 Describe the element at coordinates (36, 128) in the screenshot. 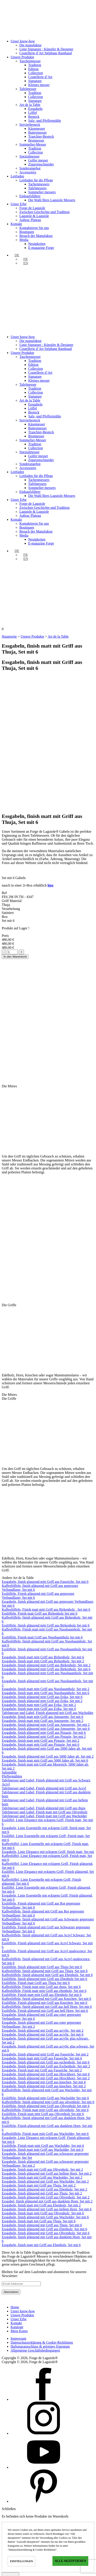

I see `Käsemesser` at that location.